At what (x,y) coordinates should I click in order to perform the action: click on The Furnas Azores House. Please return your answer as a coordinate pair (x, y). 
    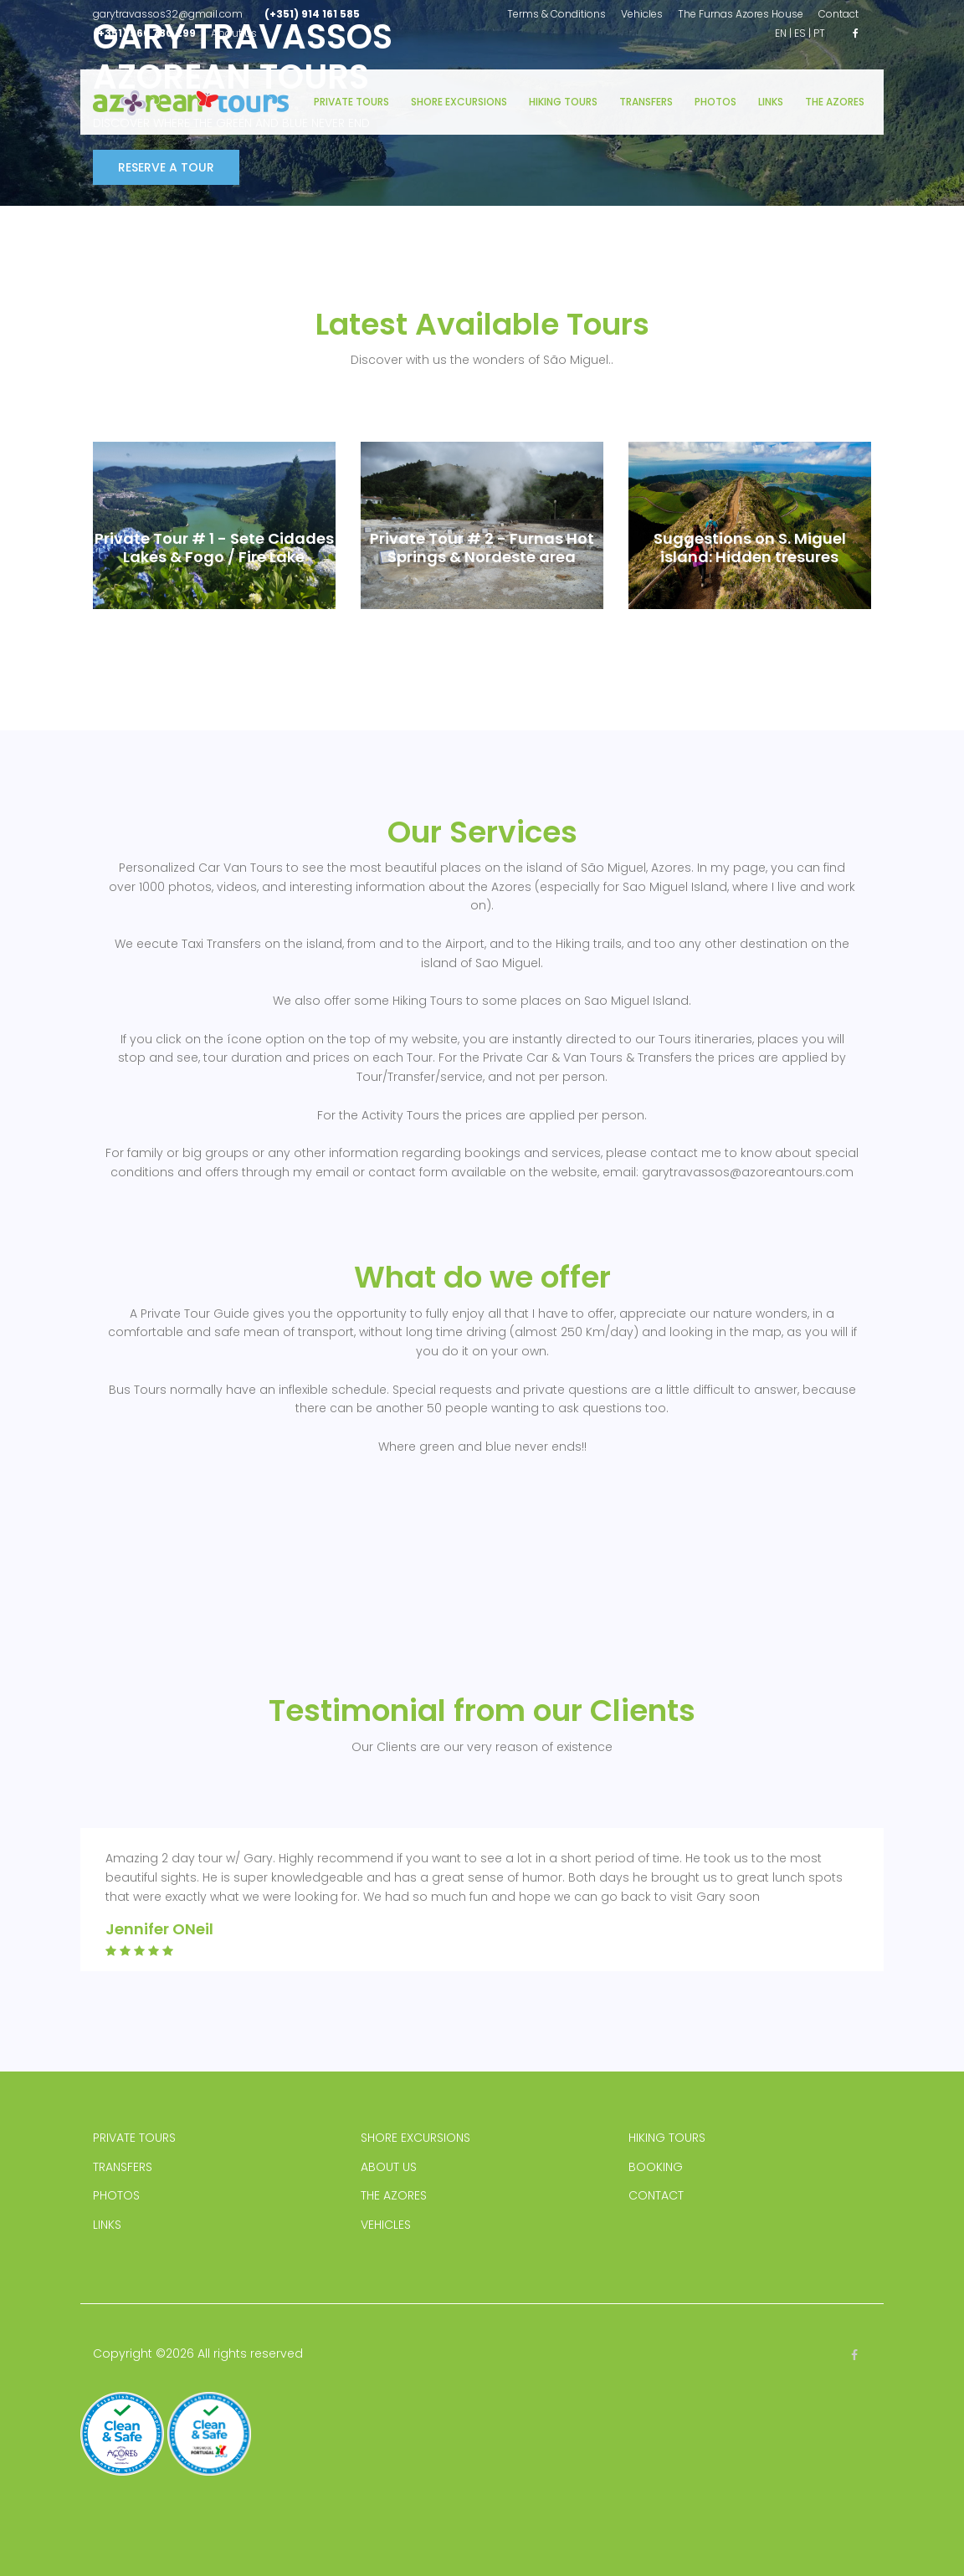
    Looking at the image, I should click on (740, 14).